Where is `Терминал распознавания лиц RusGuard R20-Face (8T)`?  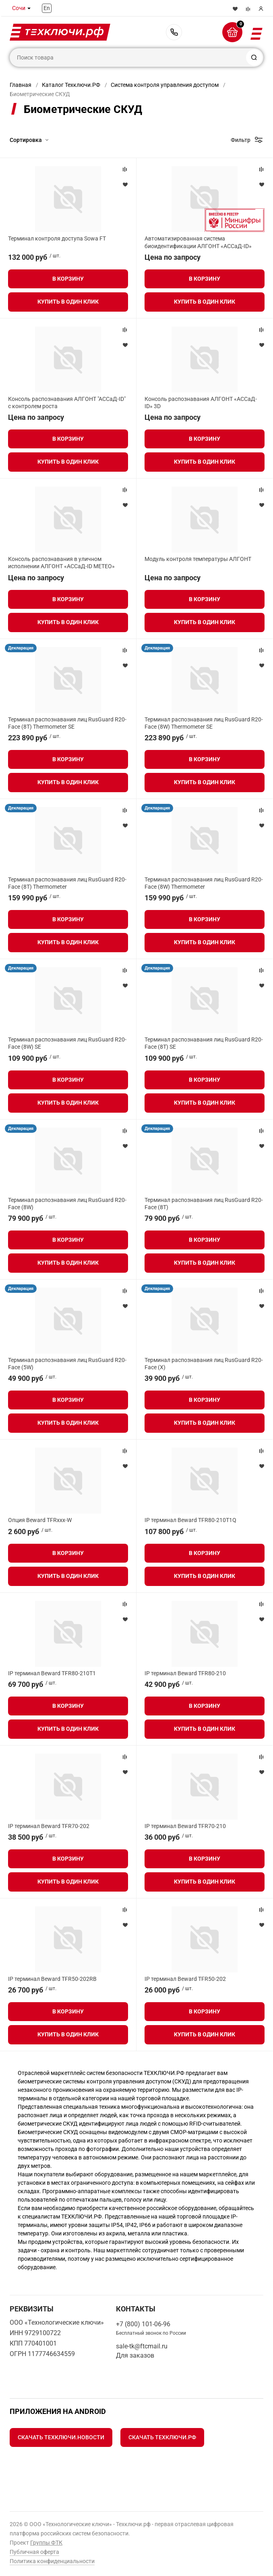
Терминал распознавания лиц RusGuard R20-Face (8T) is located at coordinates (204, 1203).